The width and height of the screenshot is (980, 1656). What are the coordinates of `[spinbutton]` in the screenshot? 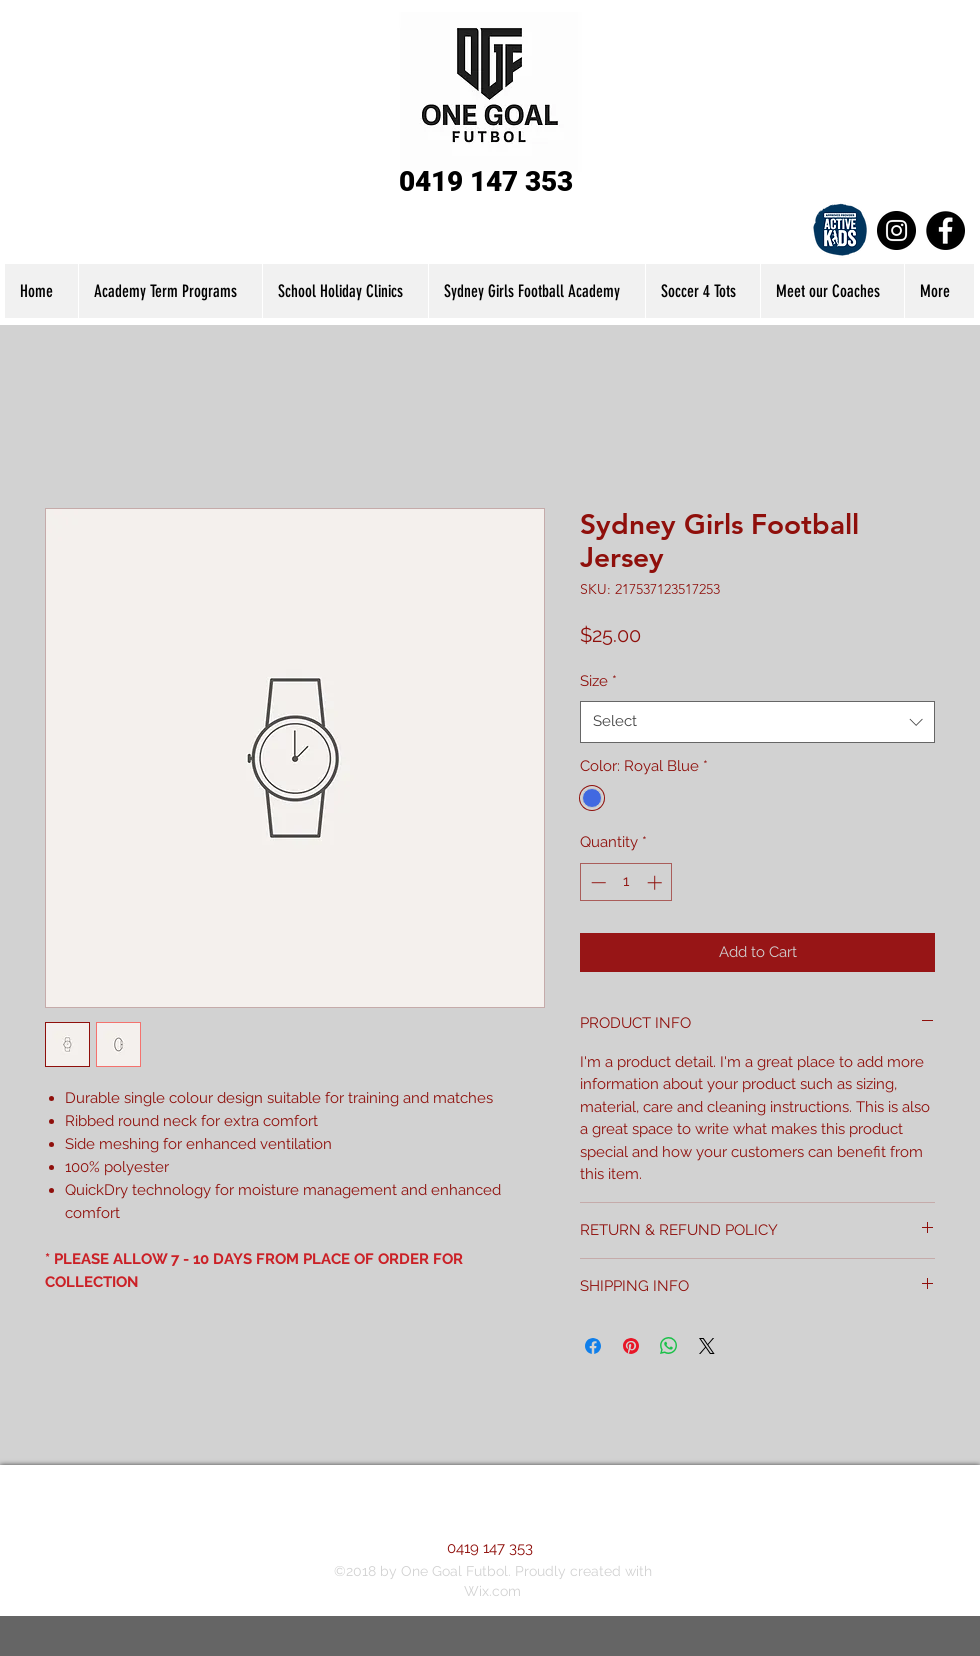 It's located at (626, 882).